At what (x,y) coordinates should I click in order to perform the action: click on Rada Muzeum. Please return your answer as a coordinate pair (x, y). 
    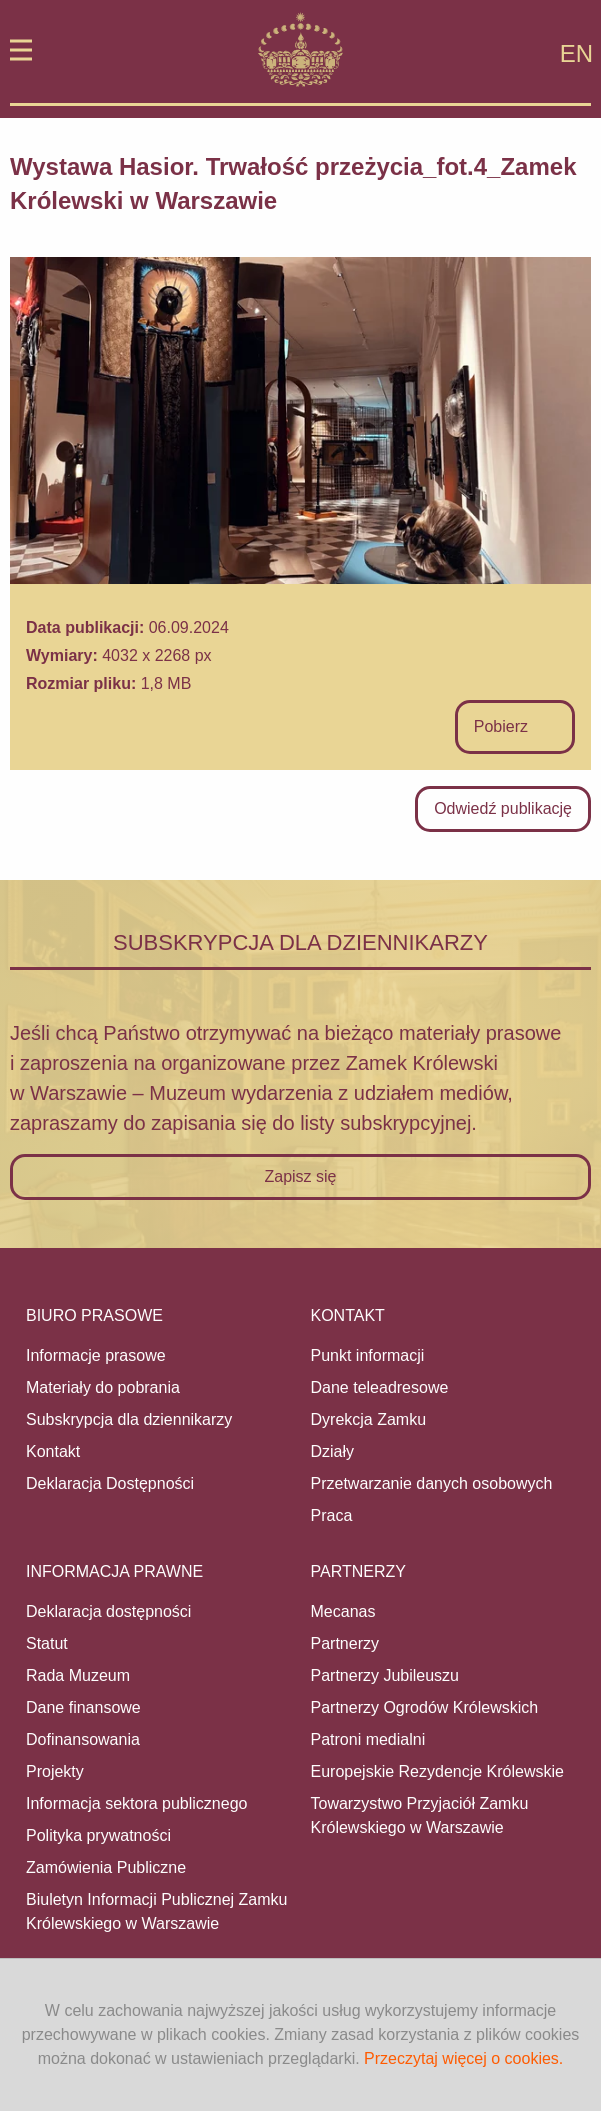
    Looking at the image, I should click on (78, 1675).